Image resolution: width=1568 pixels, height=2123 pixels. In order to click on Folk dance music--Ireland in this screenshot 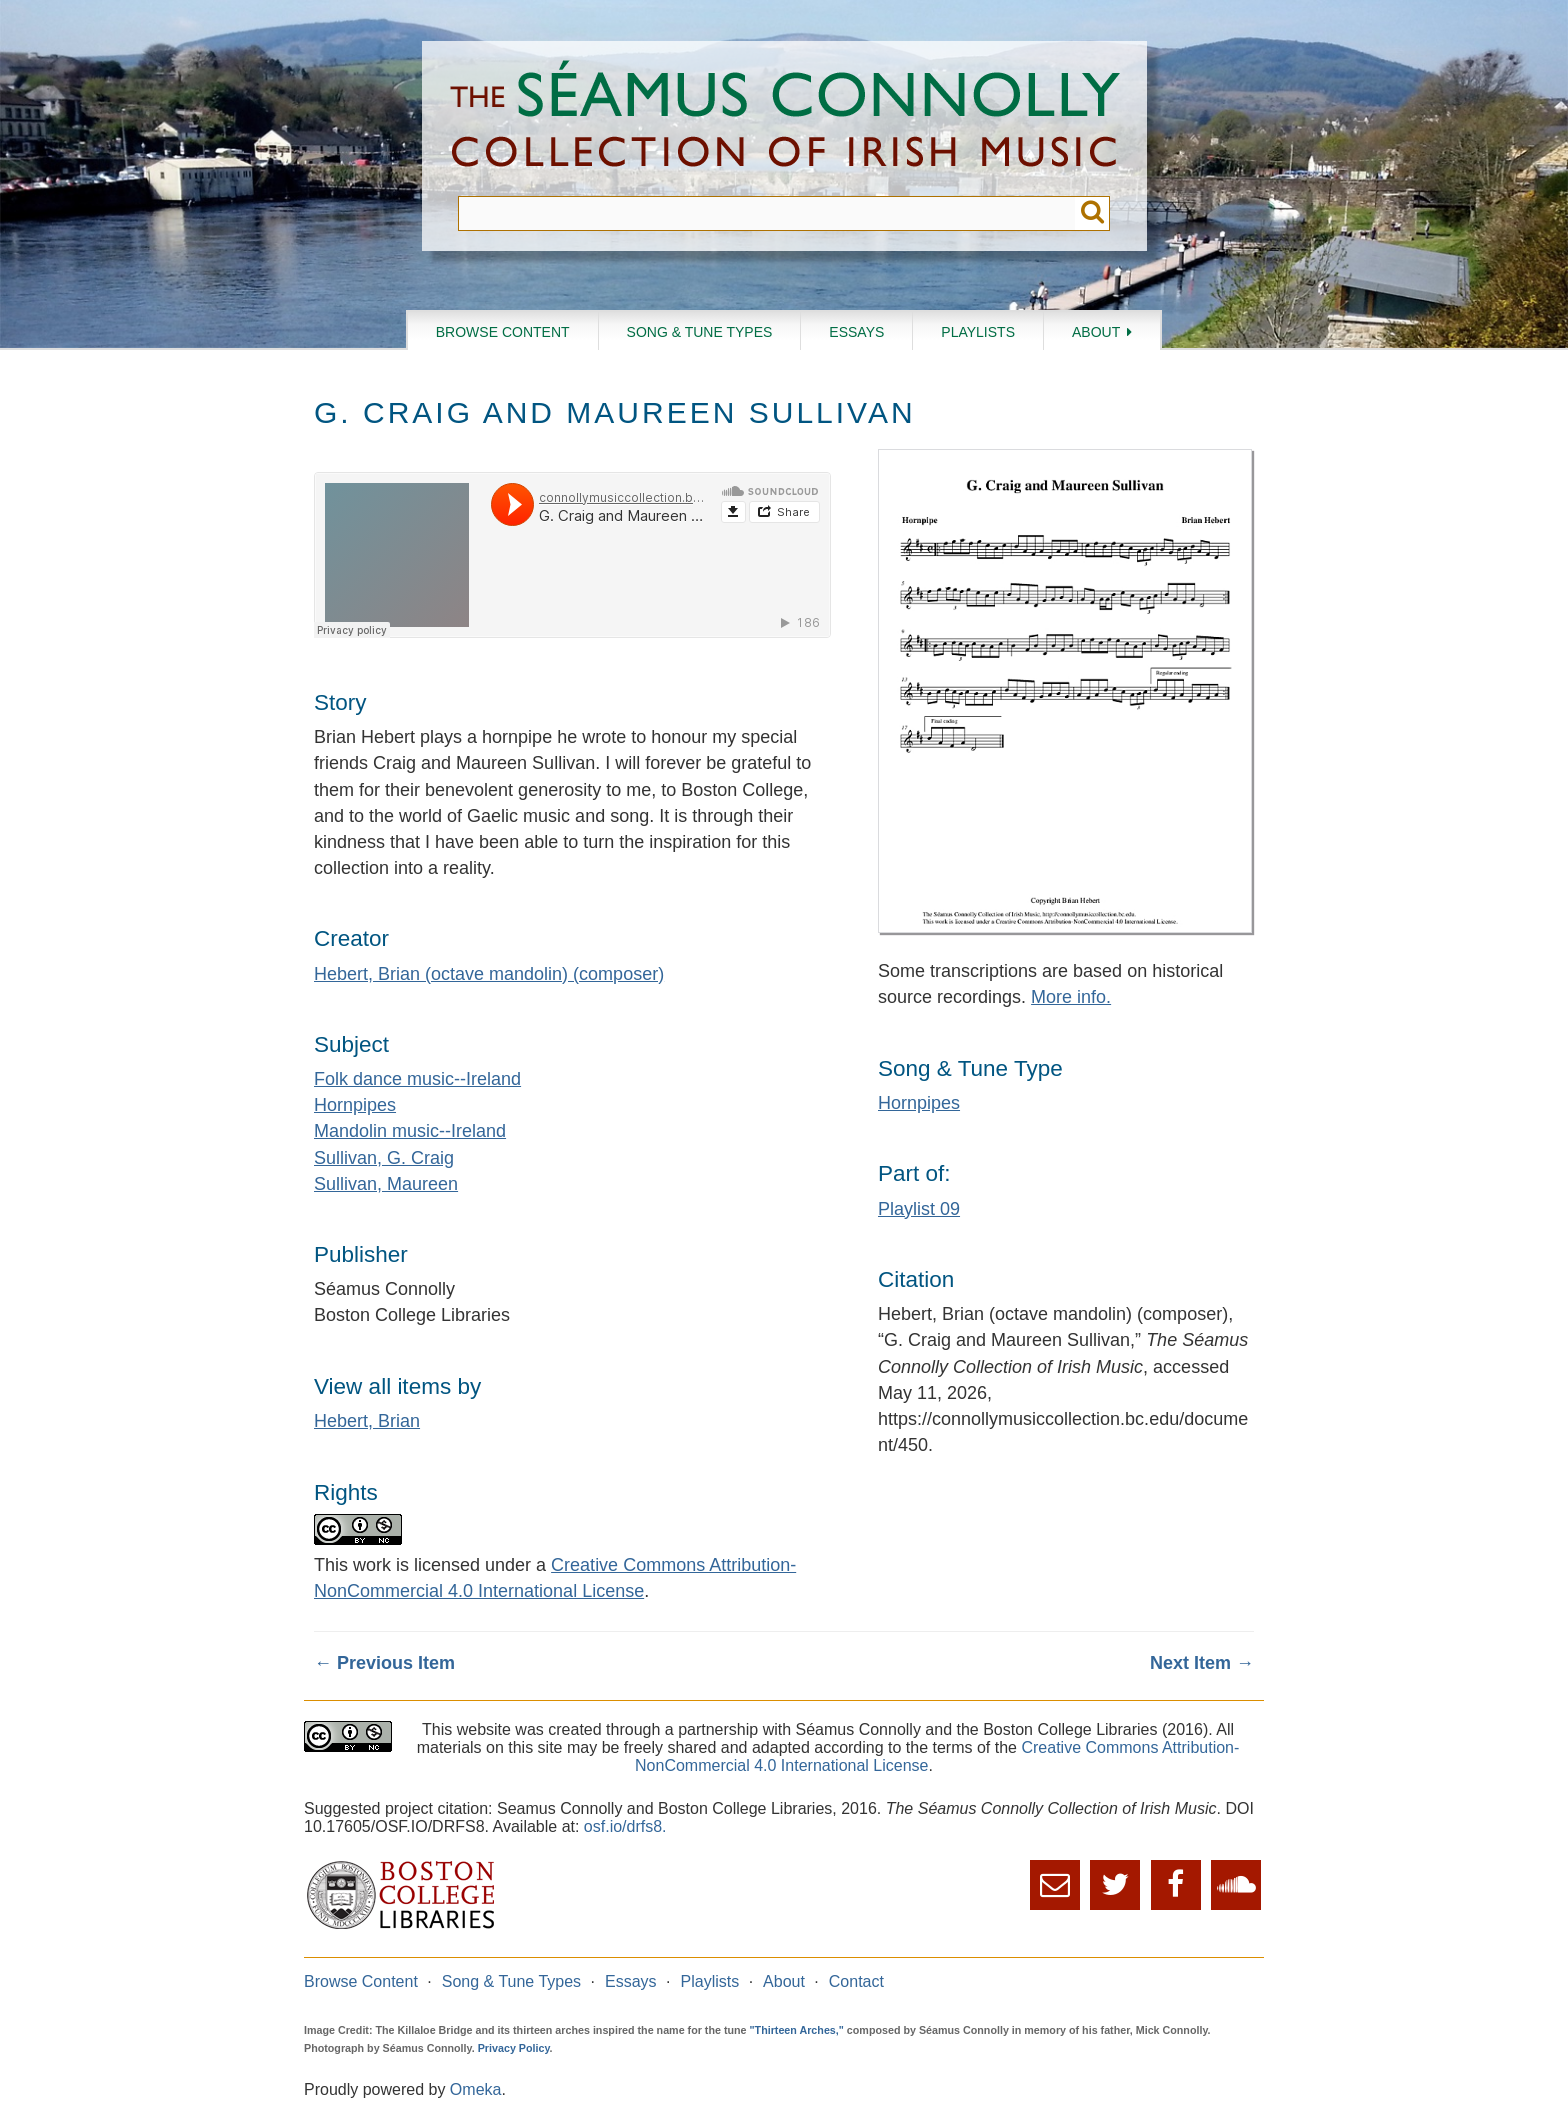, I will do `click(417, 1079)`.